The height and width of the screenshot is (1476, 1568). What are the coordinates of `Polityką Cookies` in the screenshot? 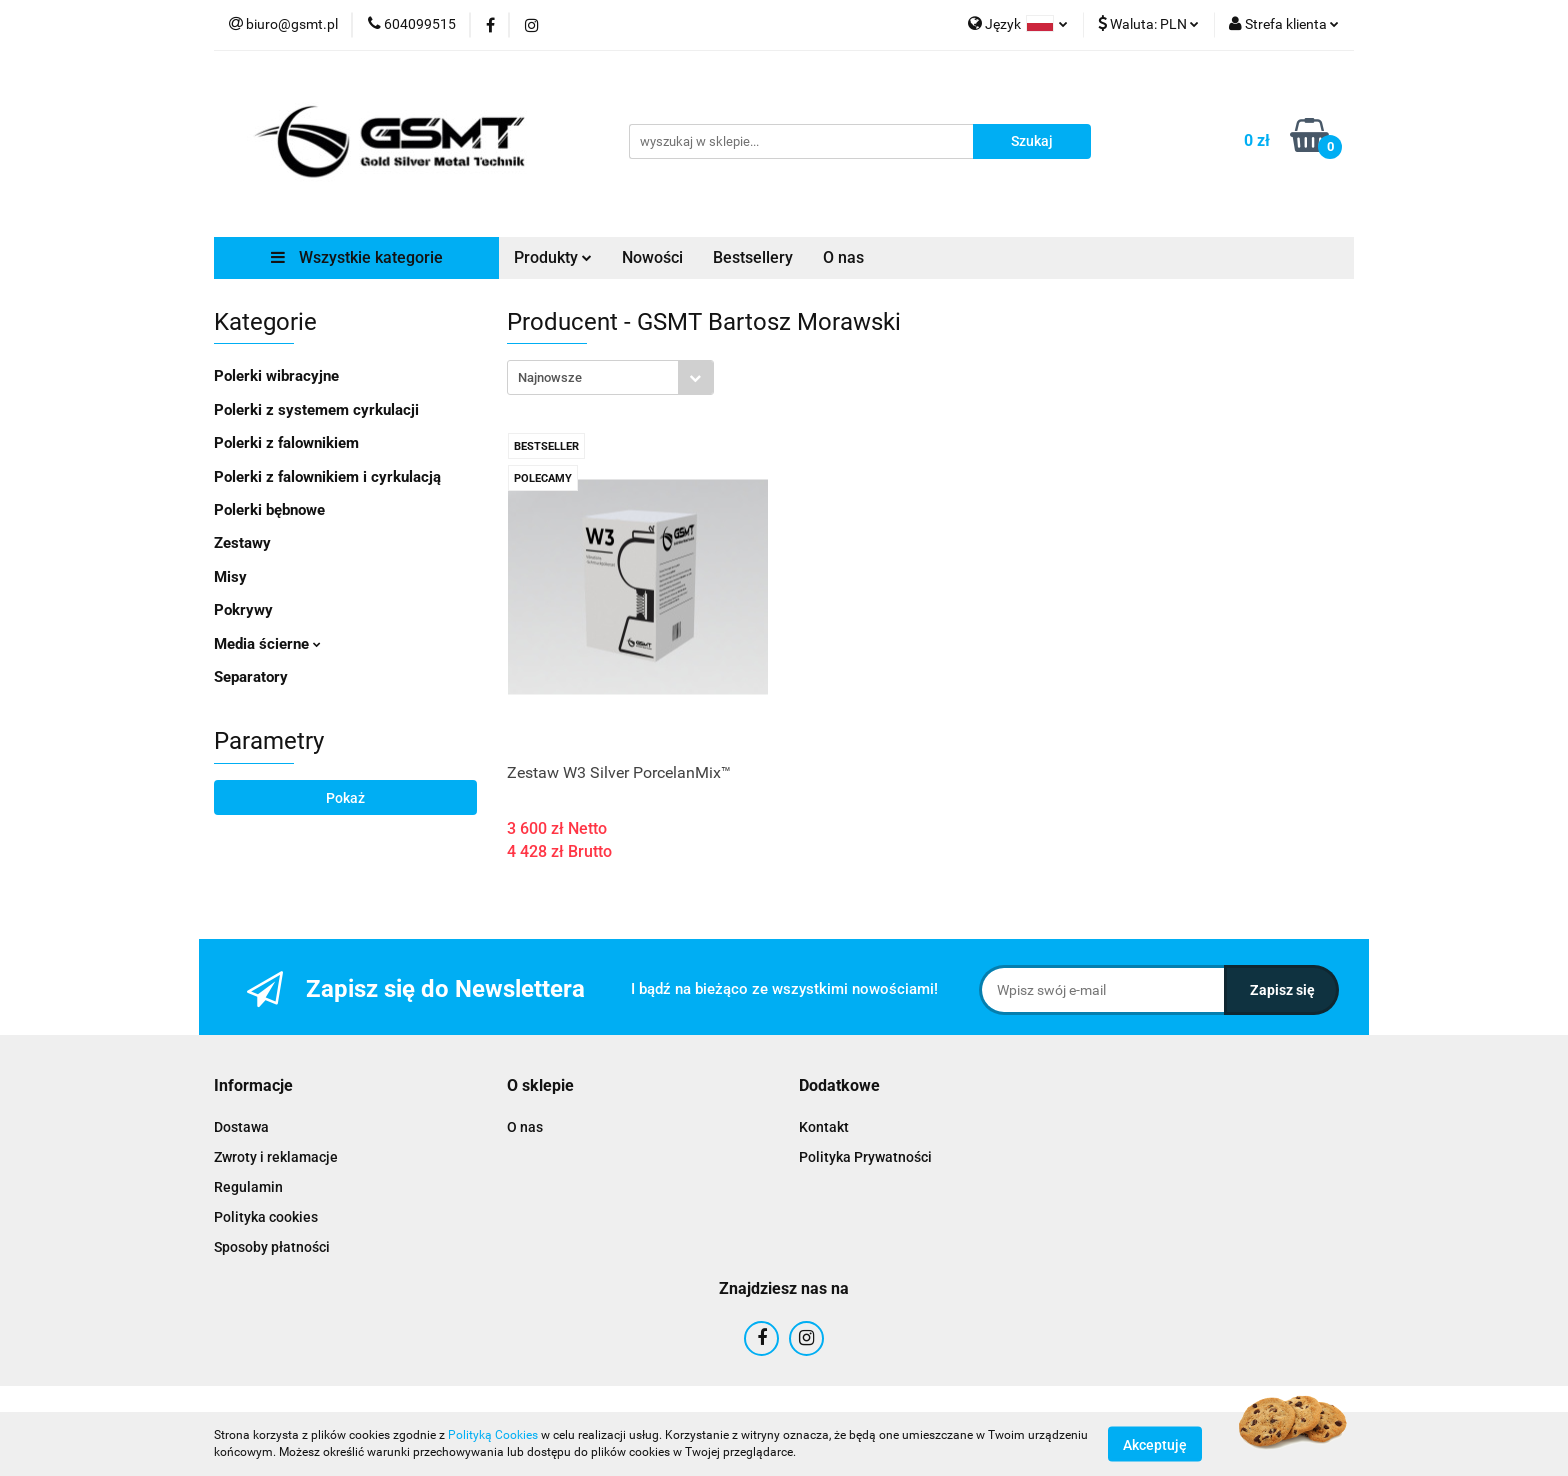 It's located at (493, 1435).